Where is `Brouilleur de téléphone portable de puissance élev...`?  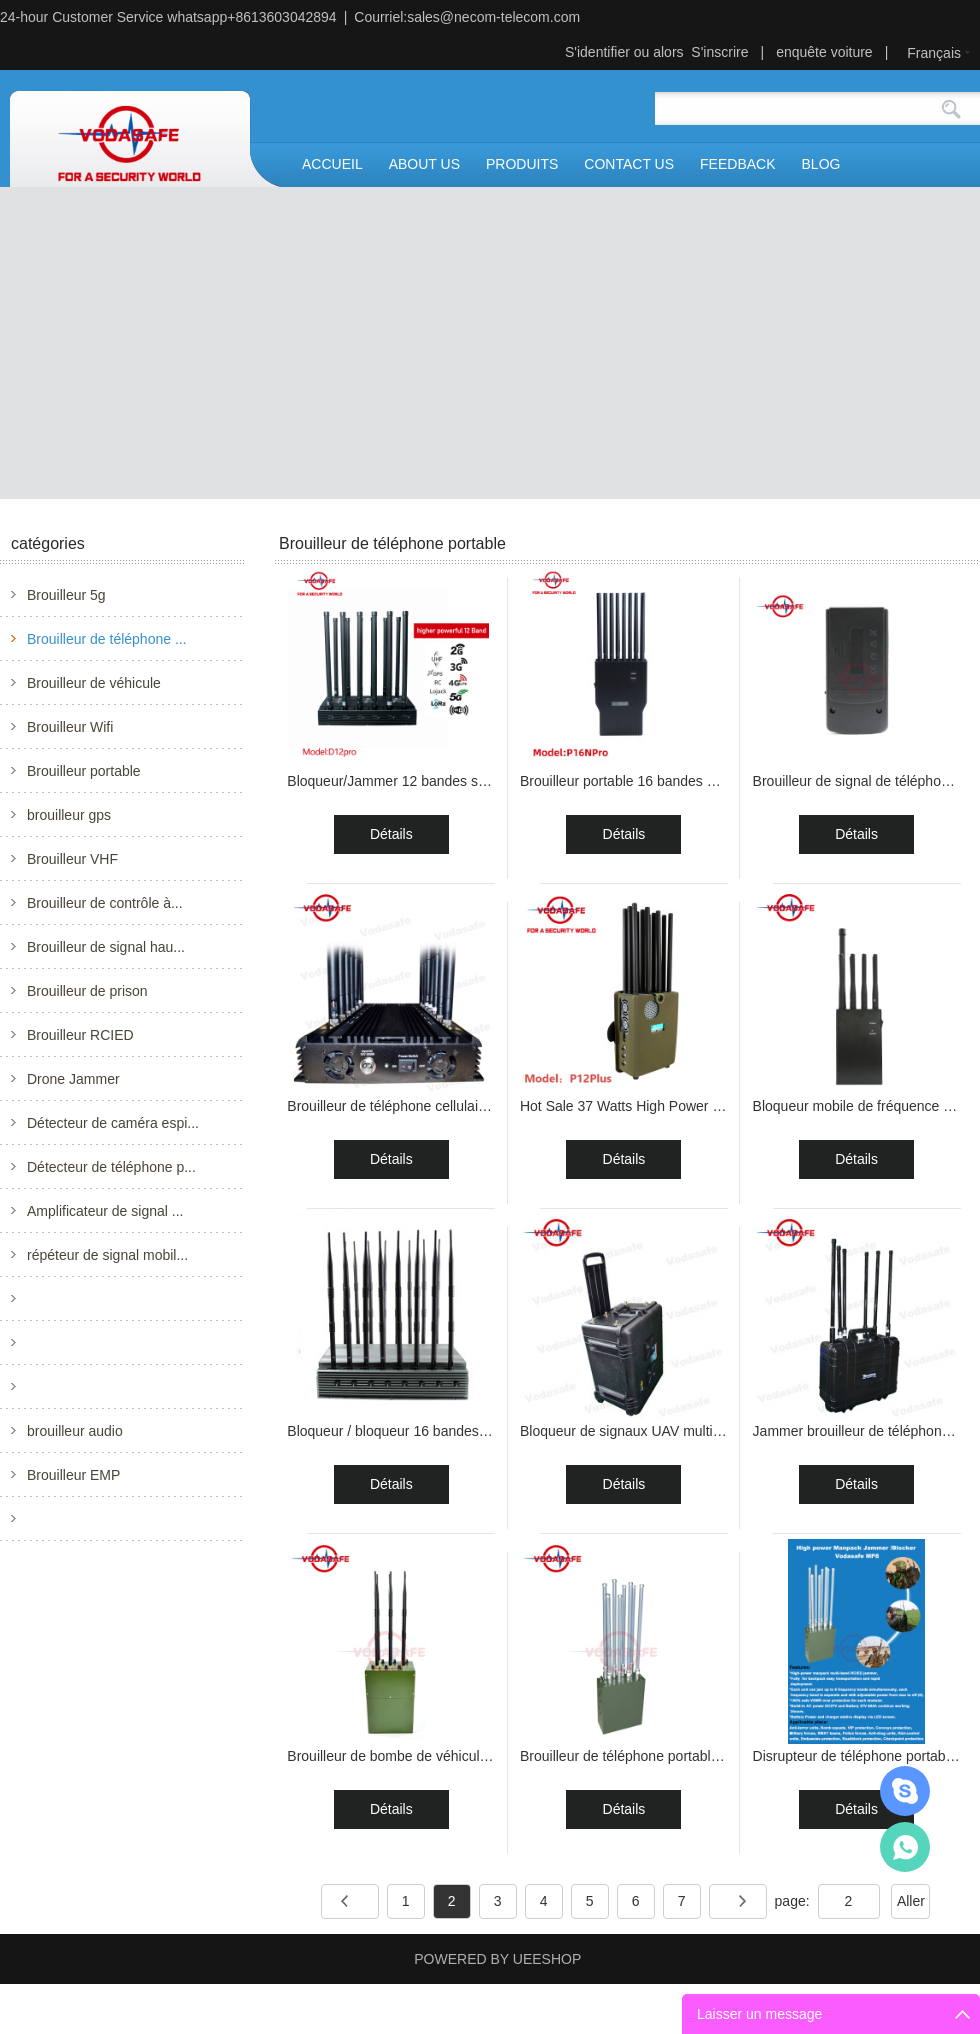
Brouilleur de téléphone portable de puissance élev... is located at coordinates (682, 1756).